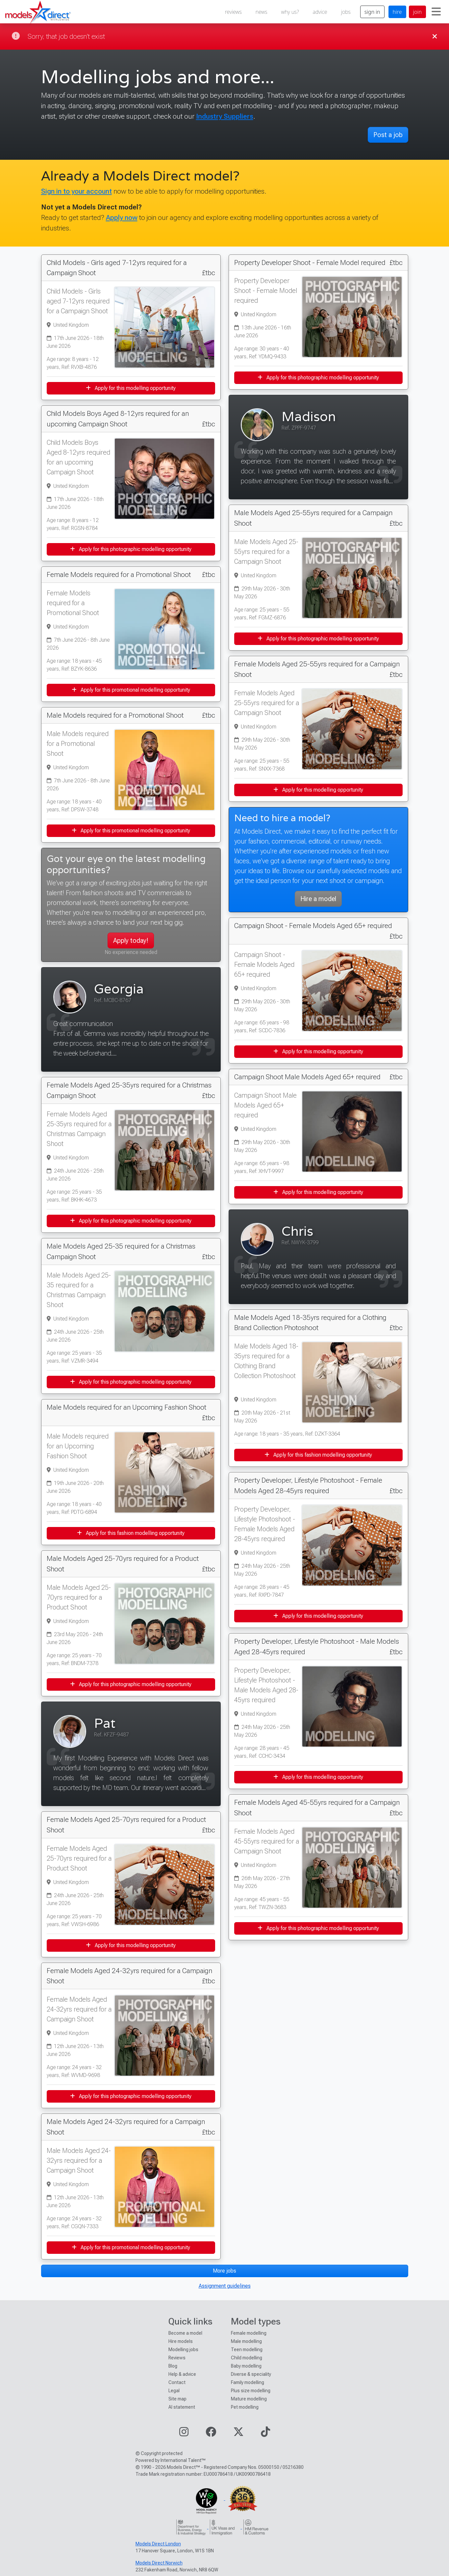  Describe the element at coordinates (177, 2357) in the screenshot. I see `Reviews` at that location.